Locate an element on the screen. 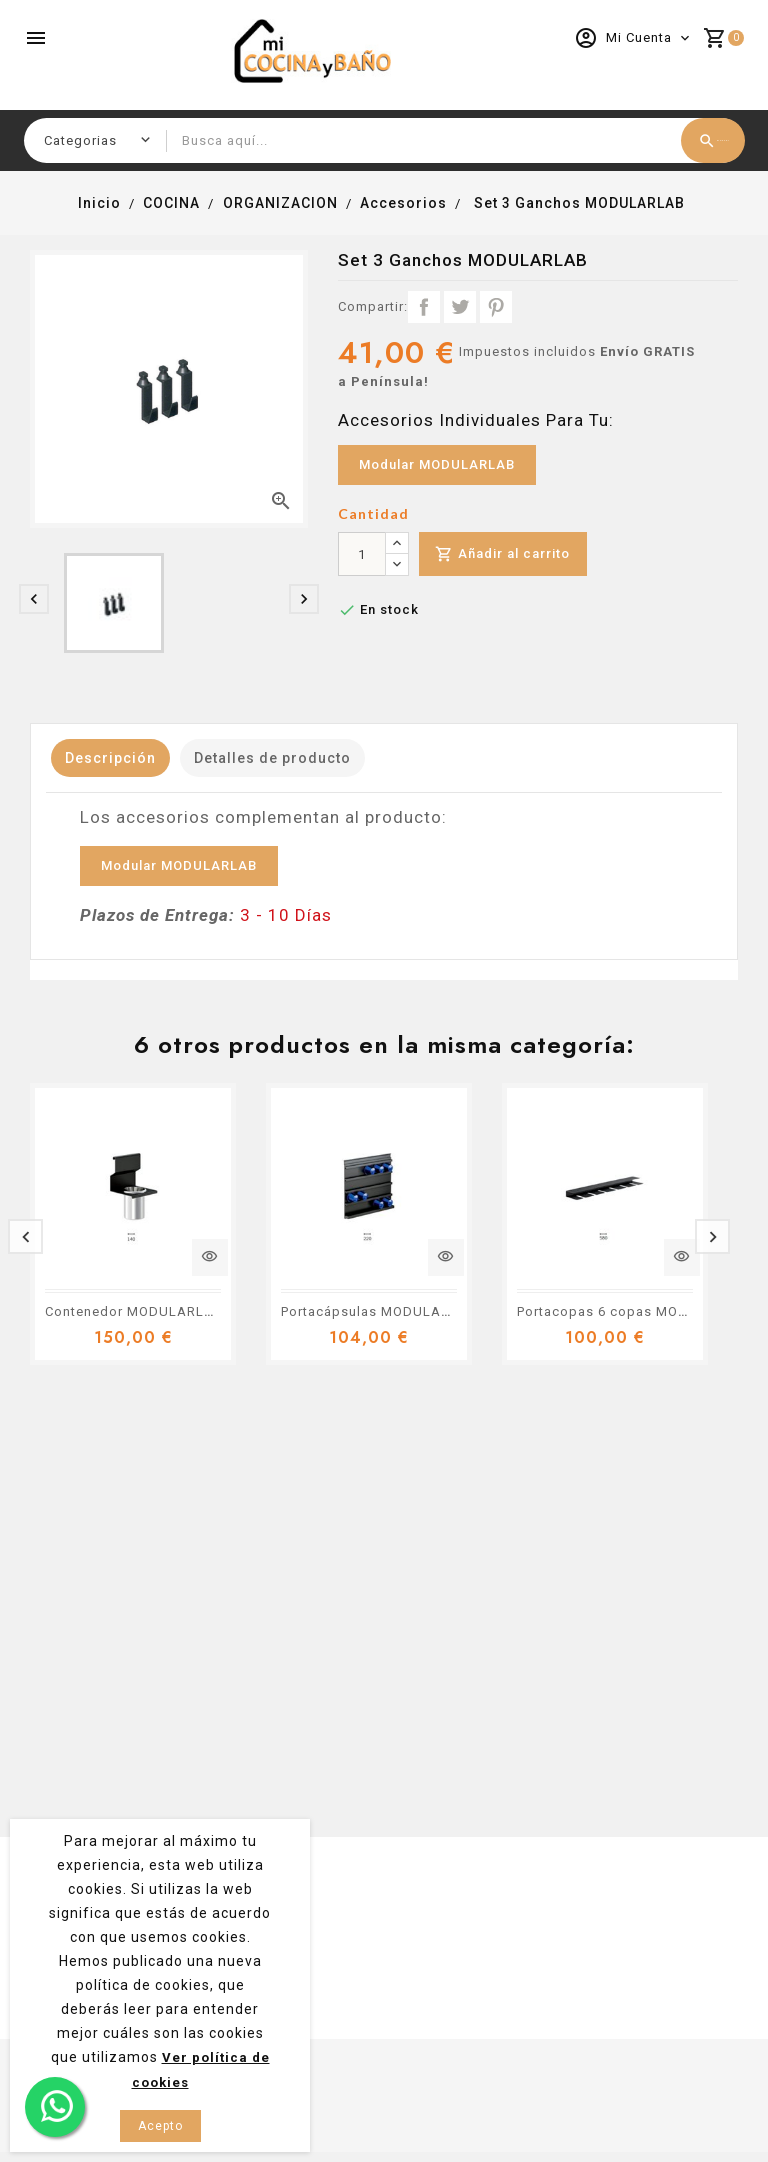 The width and height of the screenshot is (768, 2162). [Cantidad] is located at coordinates (362, 554).